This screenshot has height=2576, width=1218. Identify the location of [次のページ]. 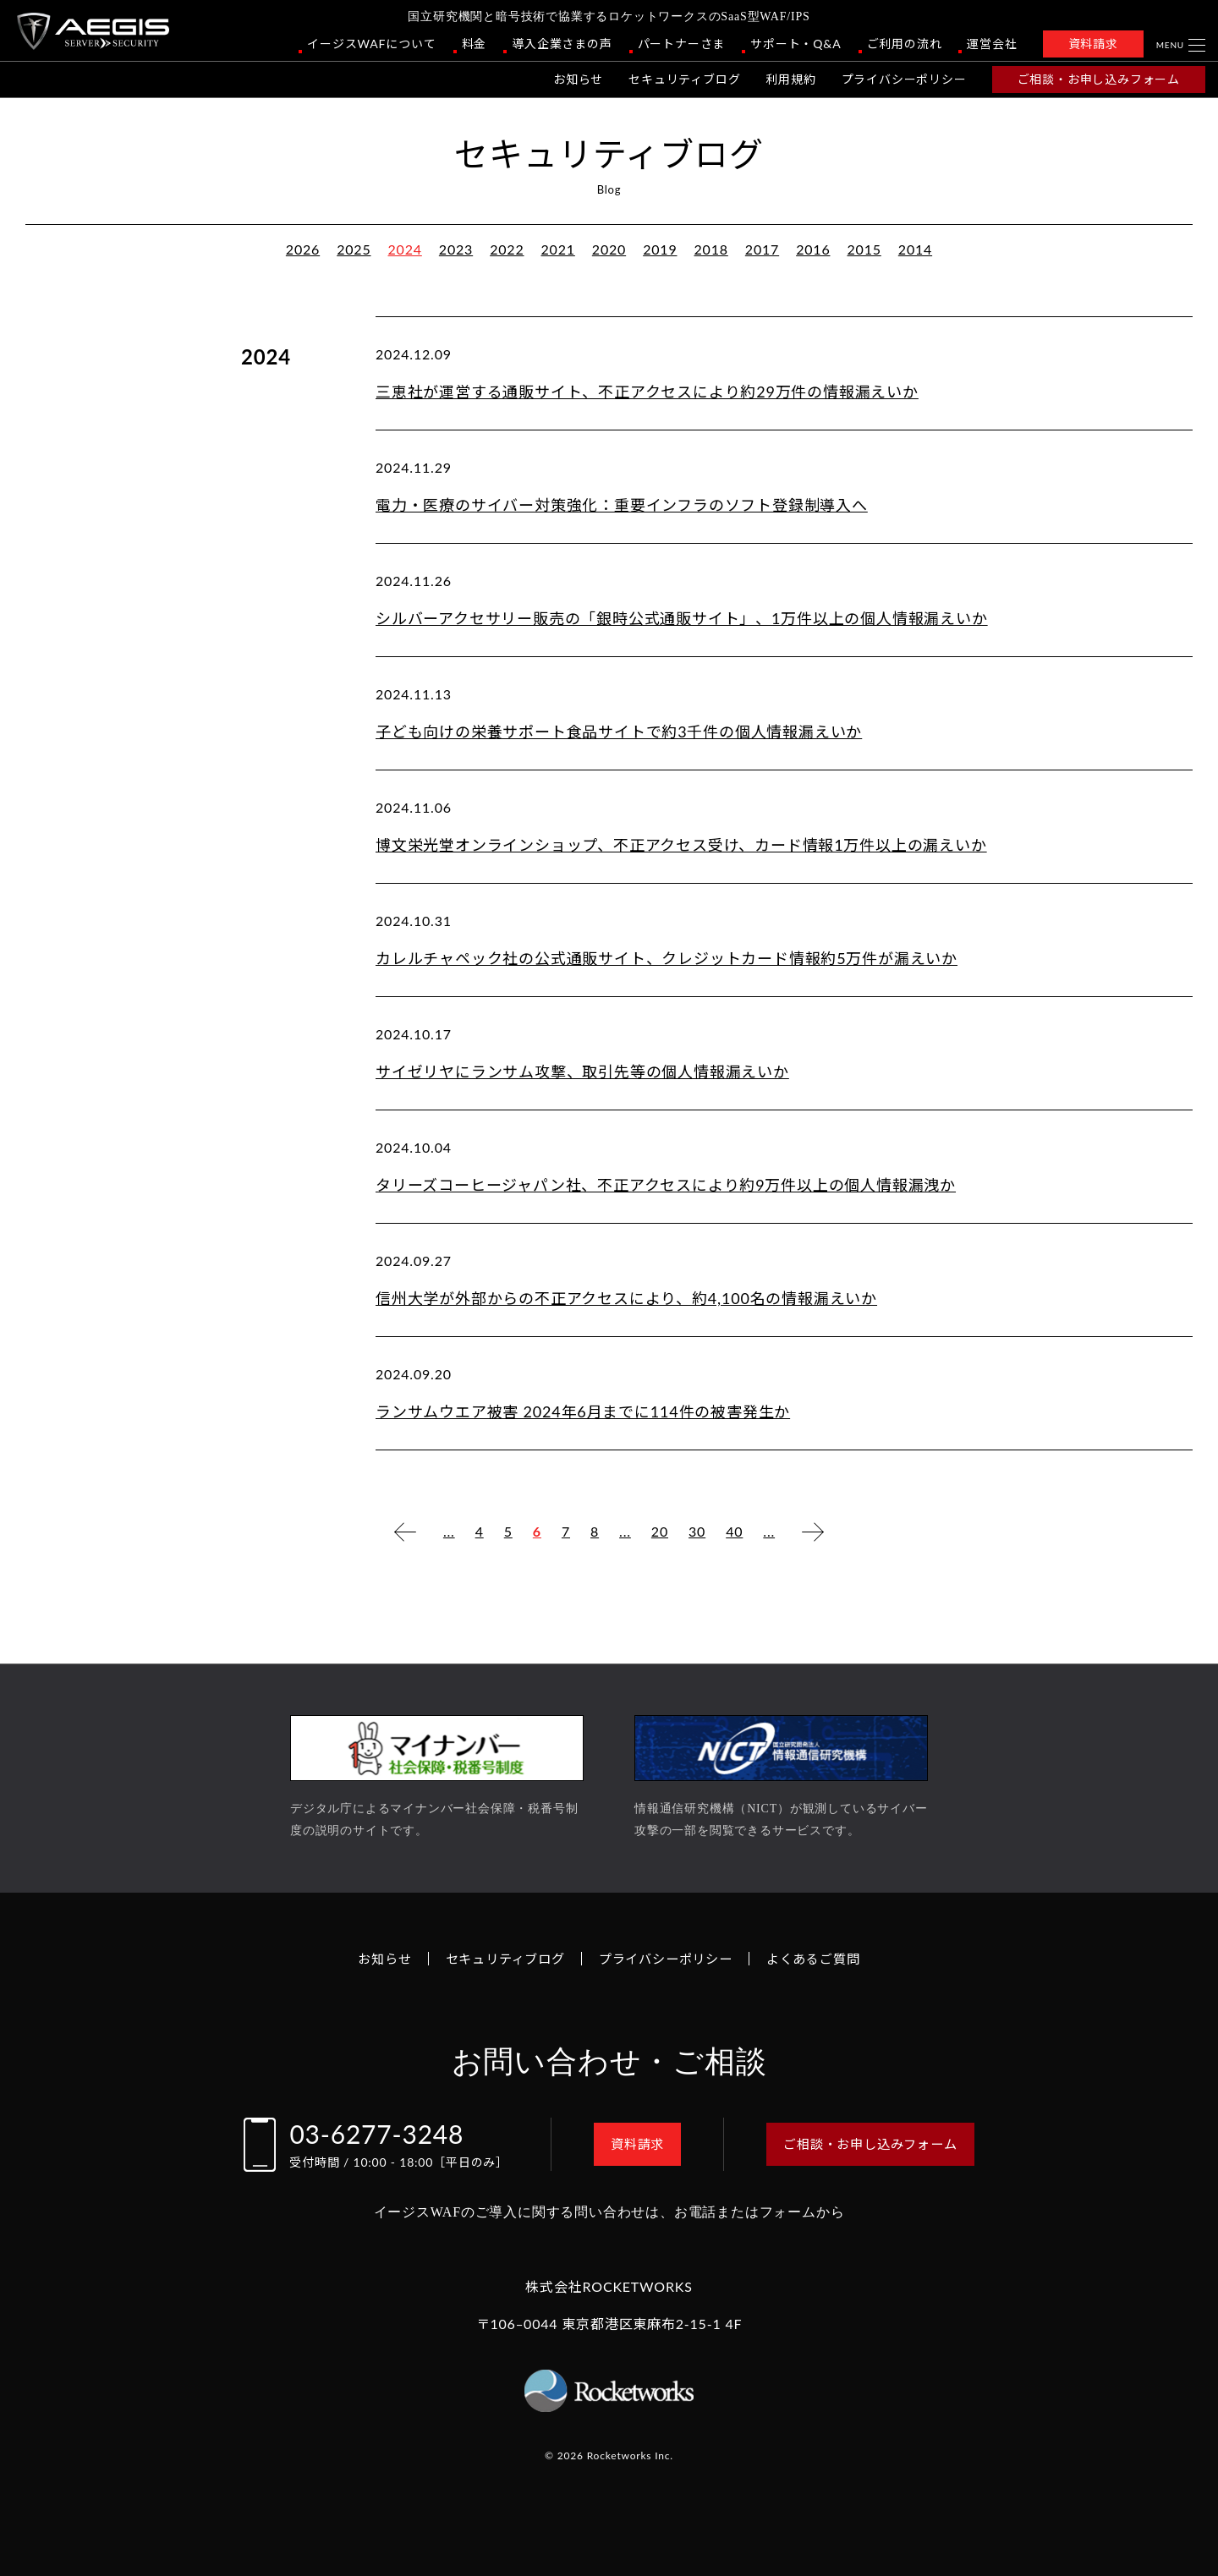
(813, 1532).